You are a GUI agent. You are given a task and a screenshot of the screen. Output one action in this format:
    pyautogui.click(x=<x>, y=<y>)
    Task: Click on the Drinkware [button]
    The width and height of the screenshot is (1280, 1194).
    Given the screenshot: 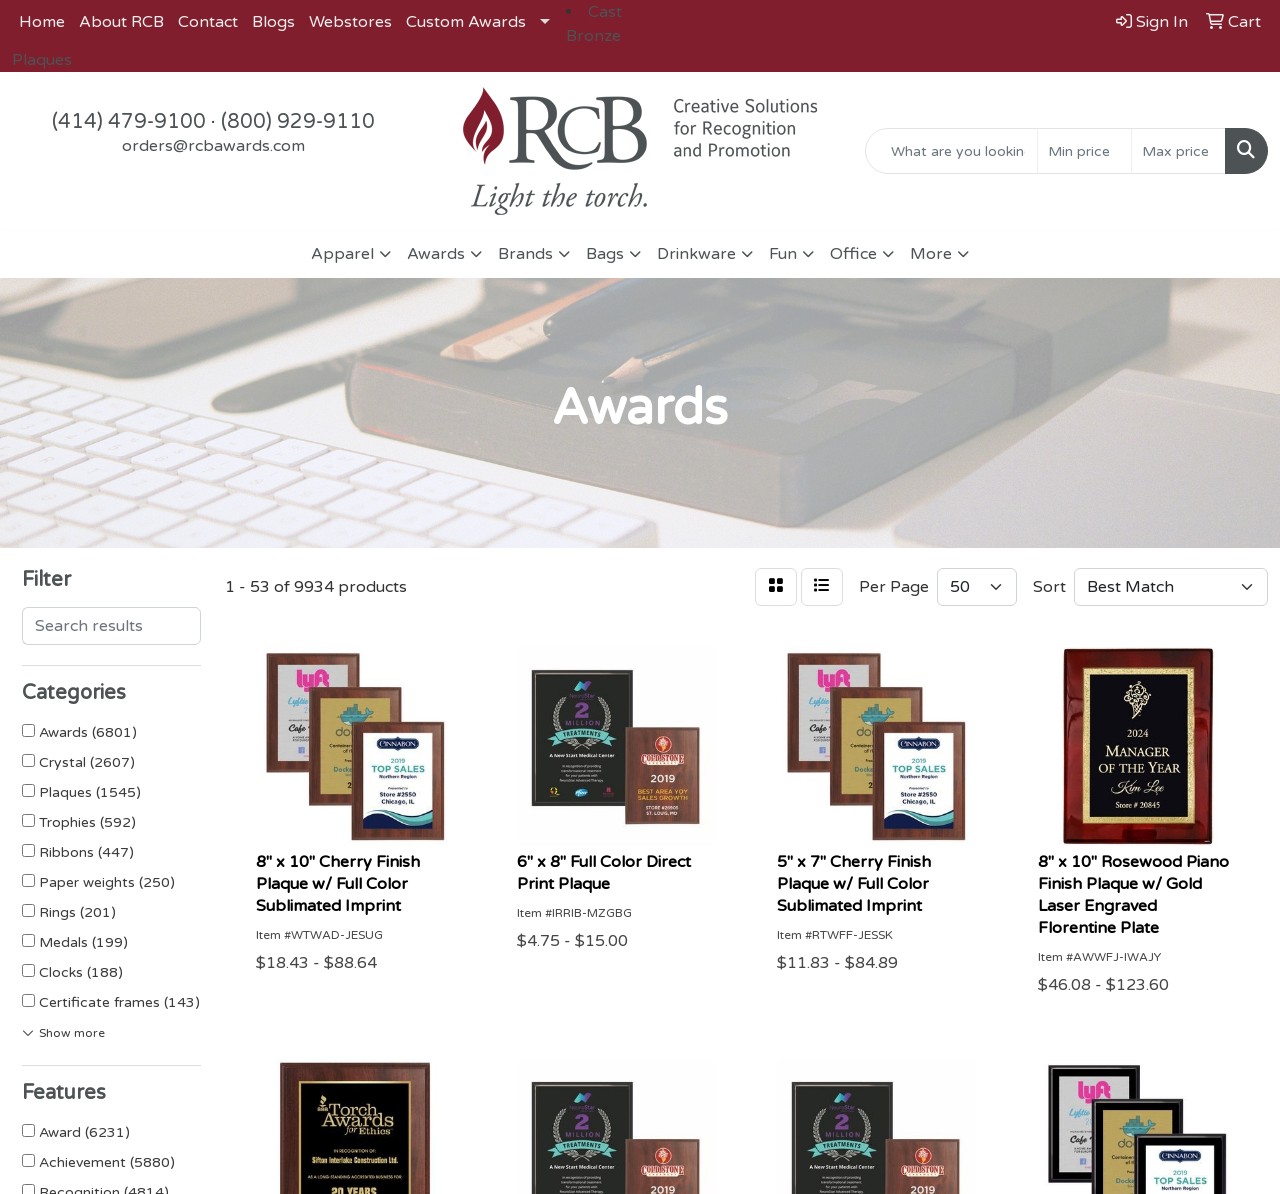 What is the action you would take?
    pyautogui.click(x=696, y=254)
    